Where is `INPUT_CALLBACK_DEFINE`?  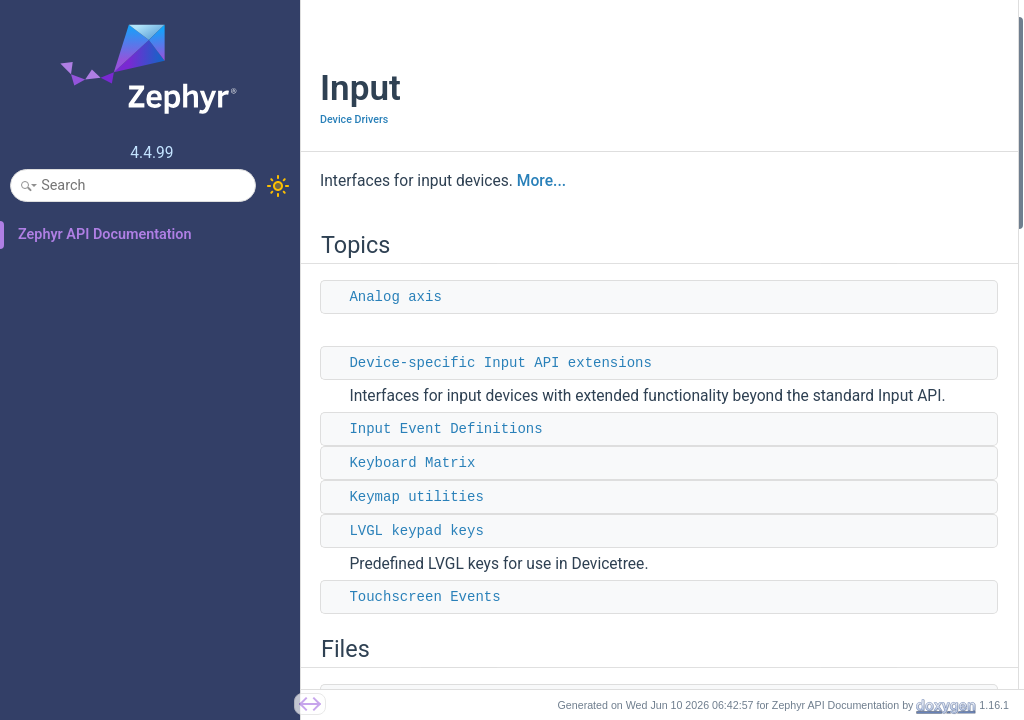
INPUT_CALLBACK_DEFINE is located at coordinates (838, 457).